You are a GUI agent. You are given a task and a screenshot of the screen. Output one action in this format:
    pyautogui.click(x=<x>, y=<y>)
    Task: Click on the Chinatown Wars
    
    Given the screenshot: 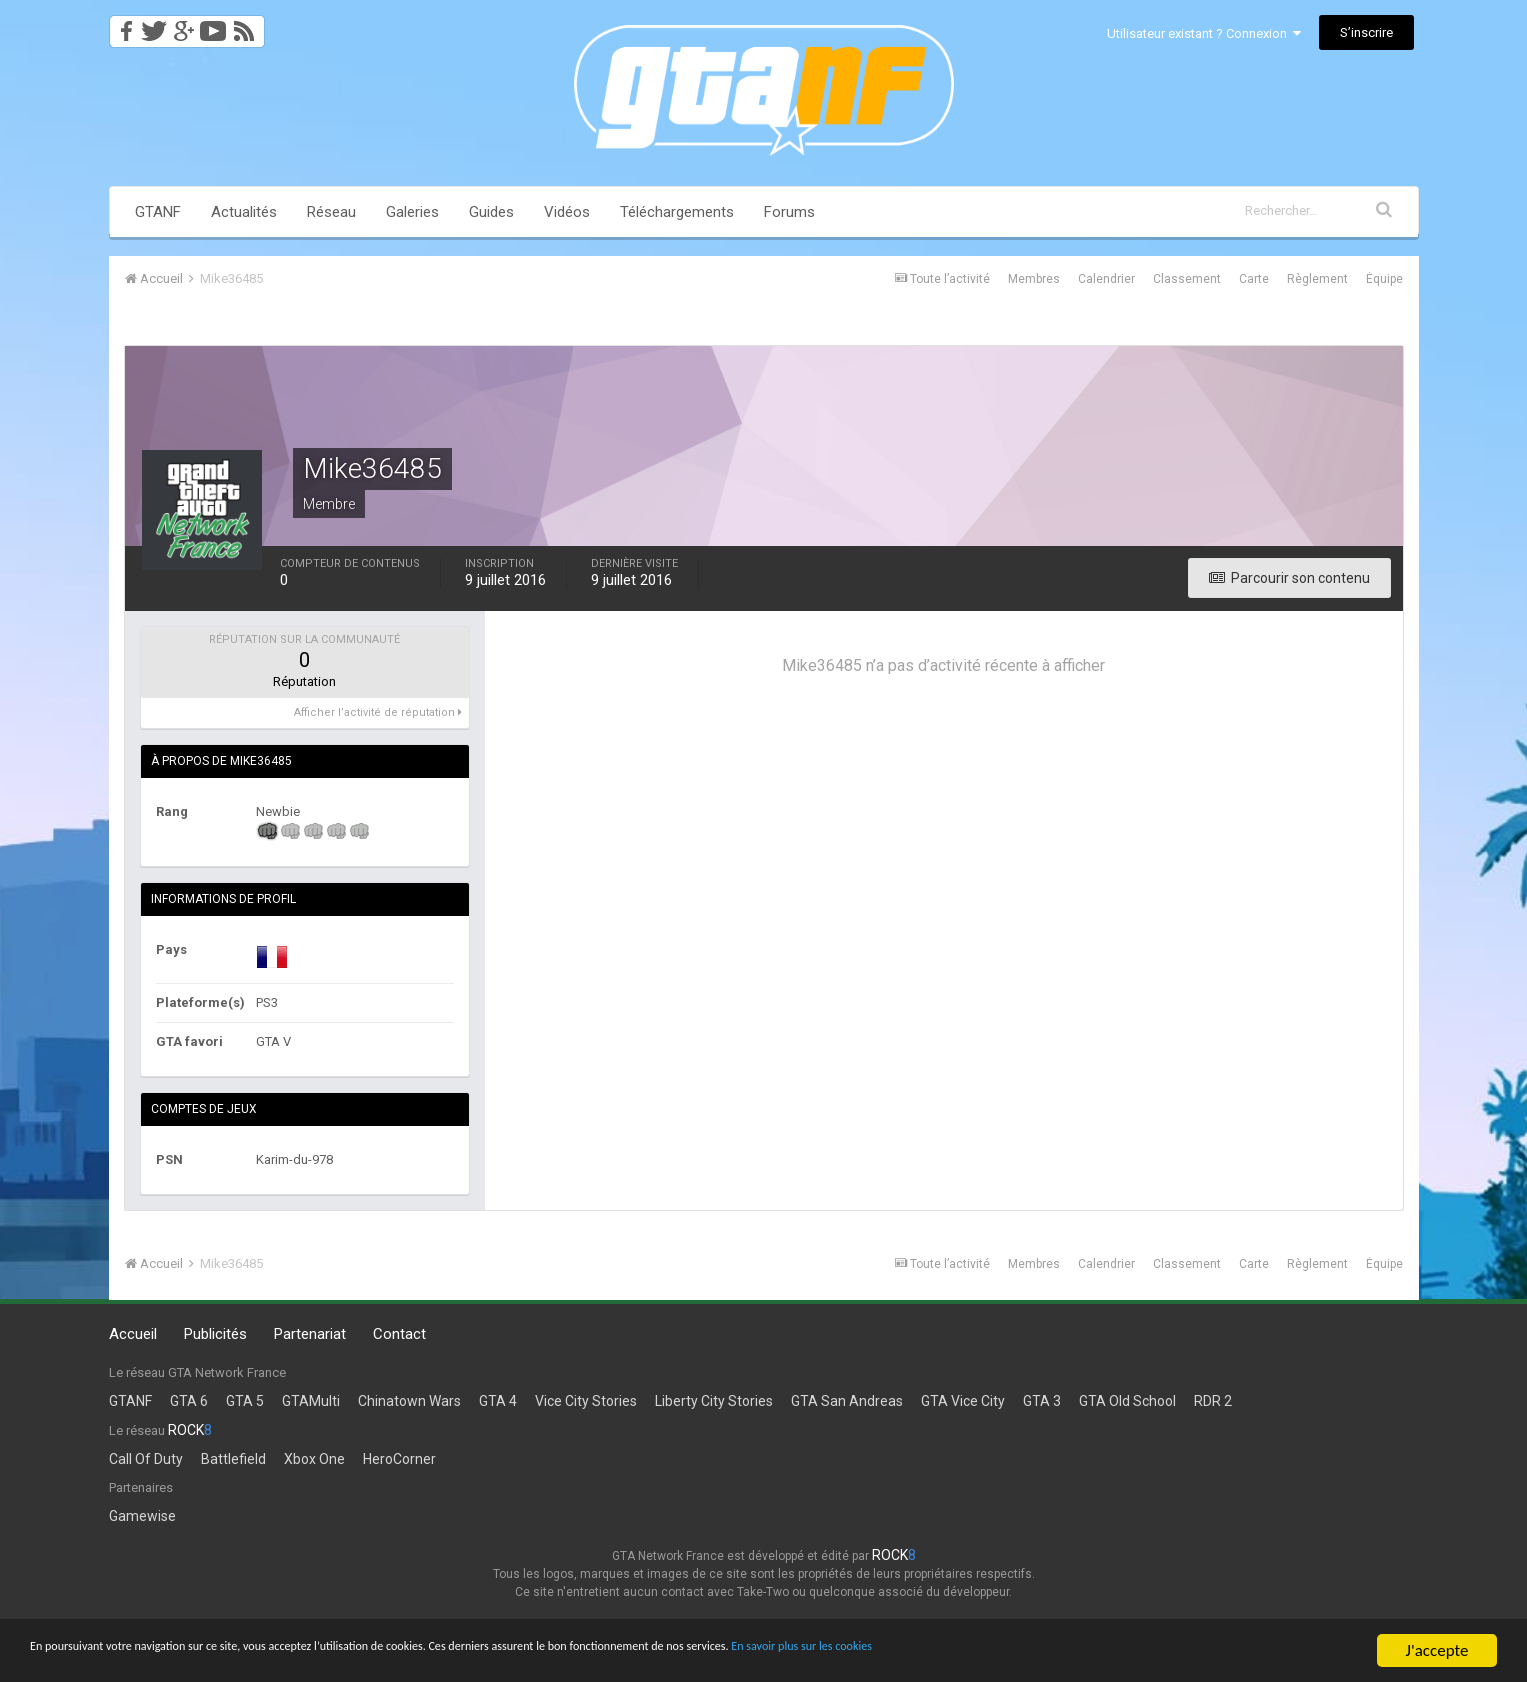 What is the action you would take?
    pyautogui.click(x=409, y=1401)
    